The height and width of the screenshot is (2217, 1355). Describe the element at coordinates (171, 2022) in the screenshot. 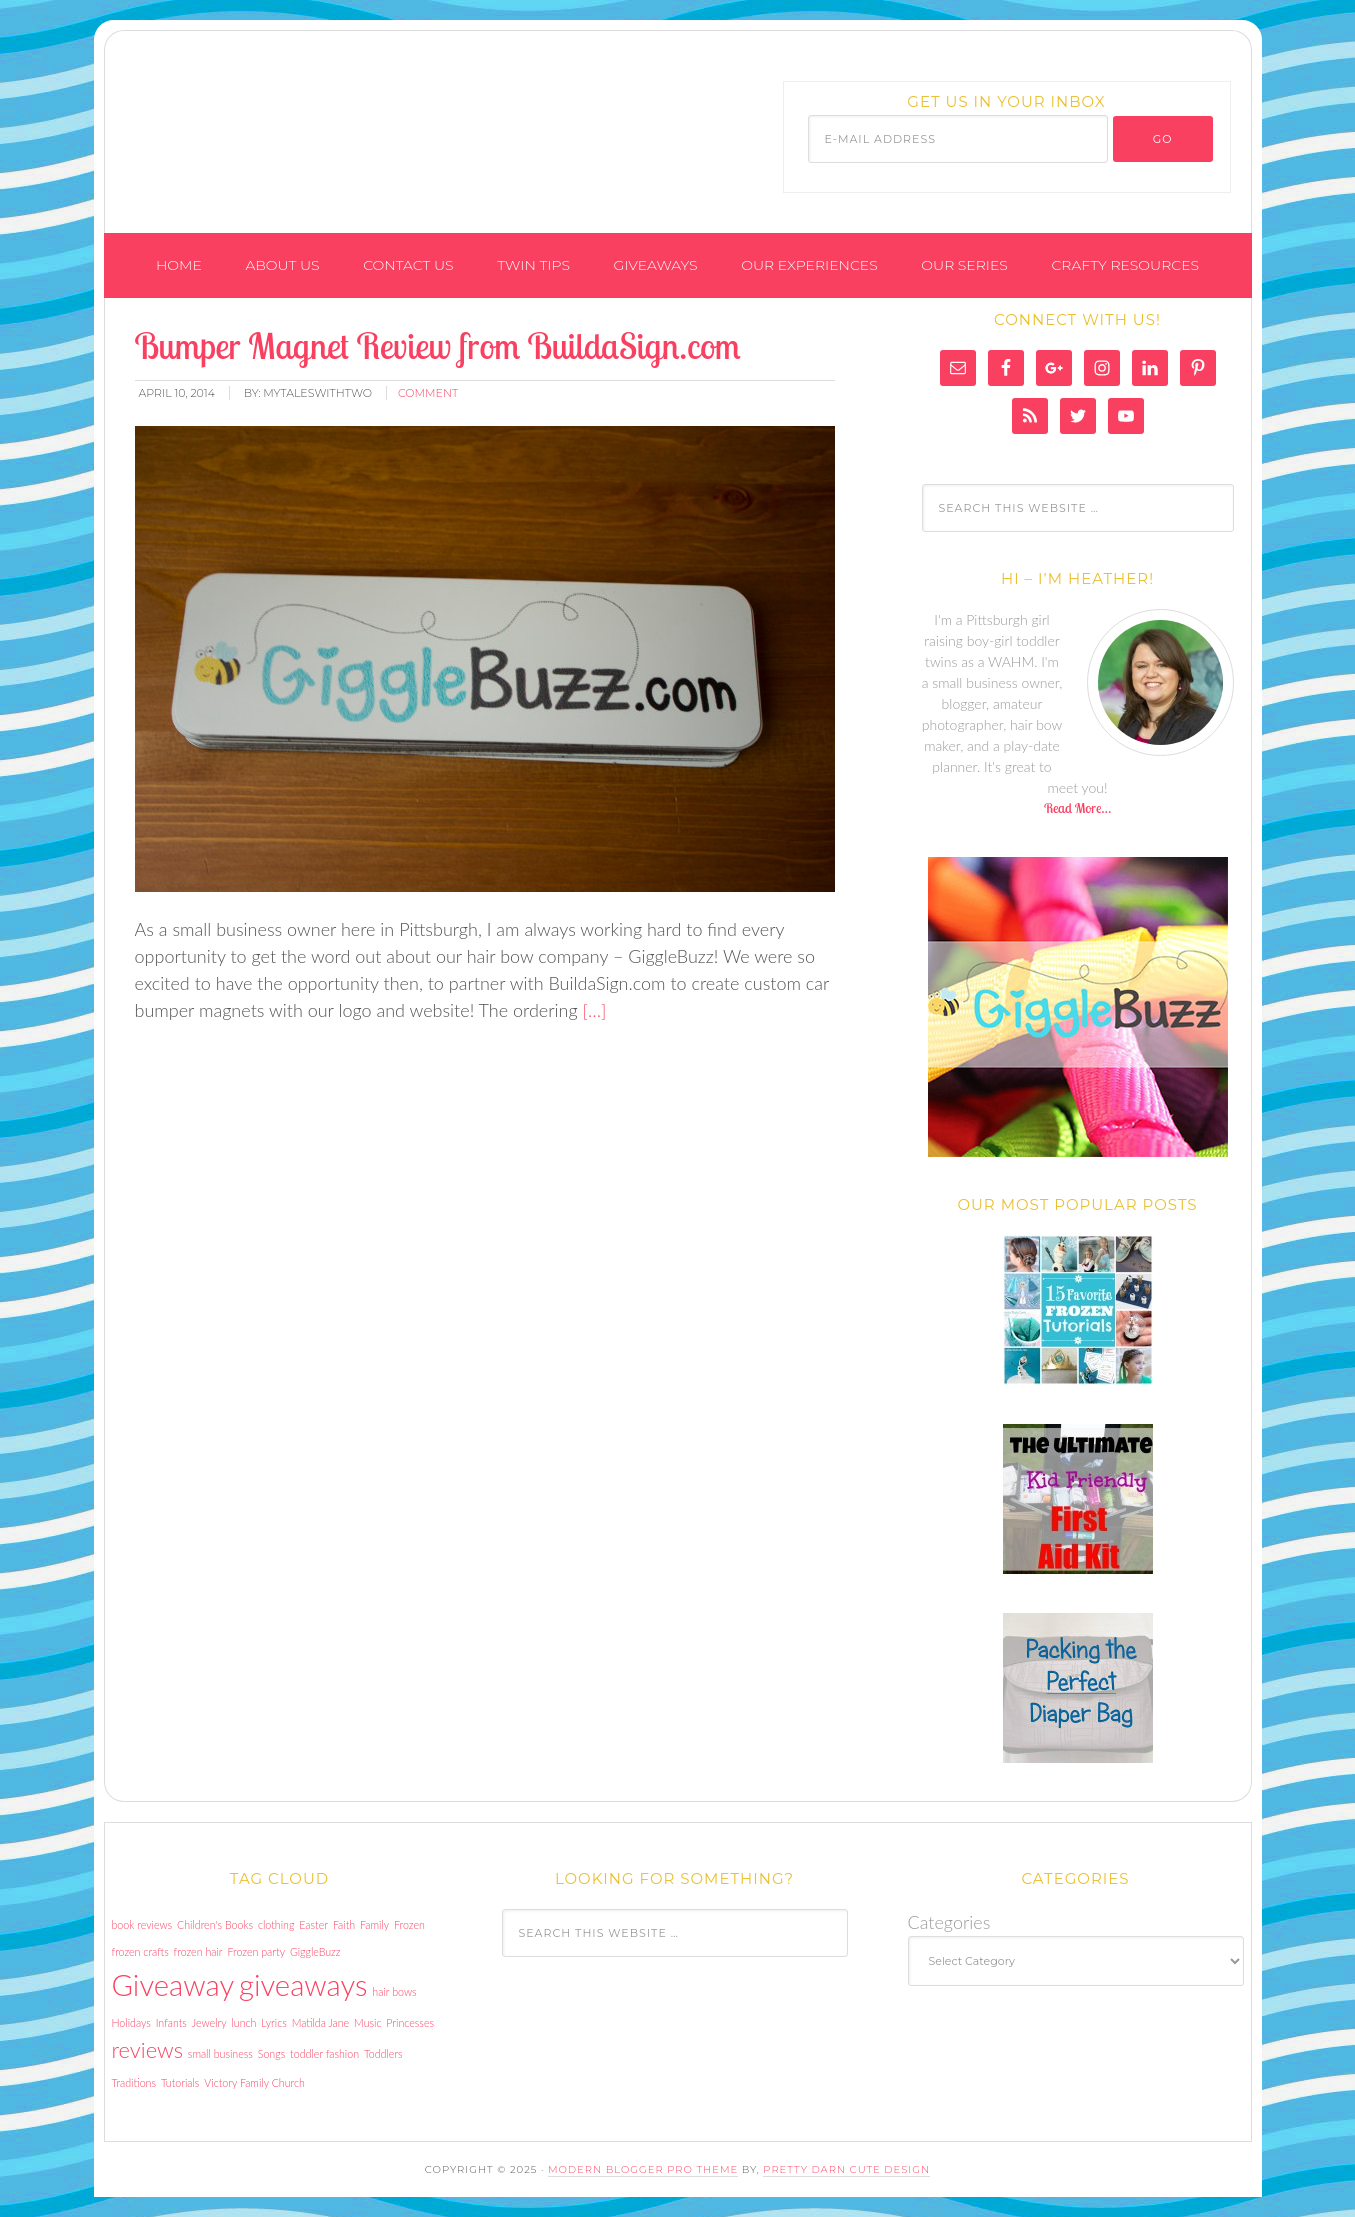

I see `Infants [Infants (1 item)]` at that location.